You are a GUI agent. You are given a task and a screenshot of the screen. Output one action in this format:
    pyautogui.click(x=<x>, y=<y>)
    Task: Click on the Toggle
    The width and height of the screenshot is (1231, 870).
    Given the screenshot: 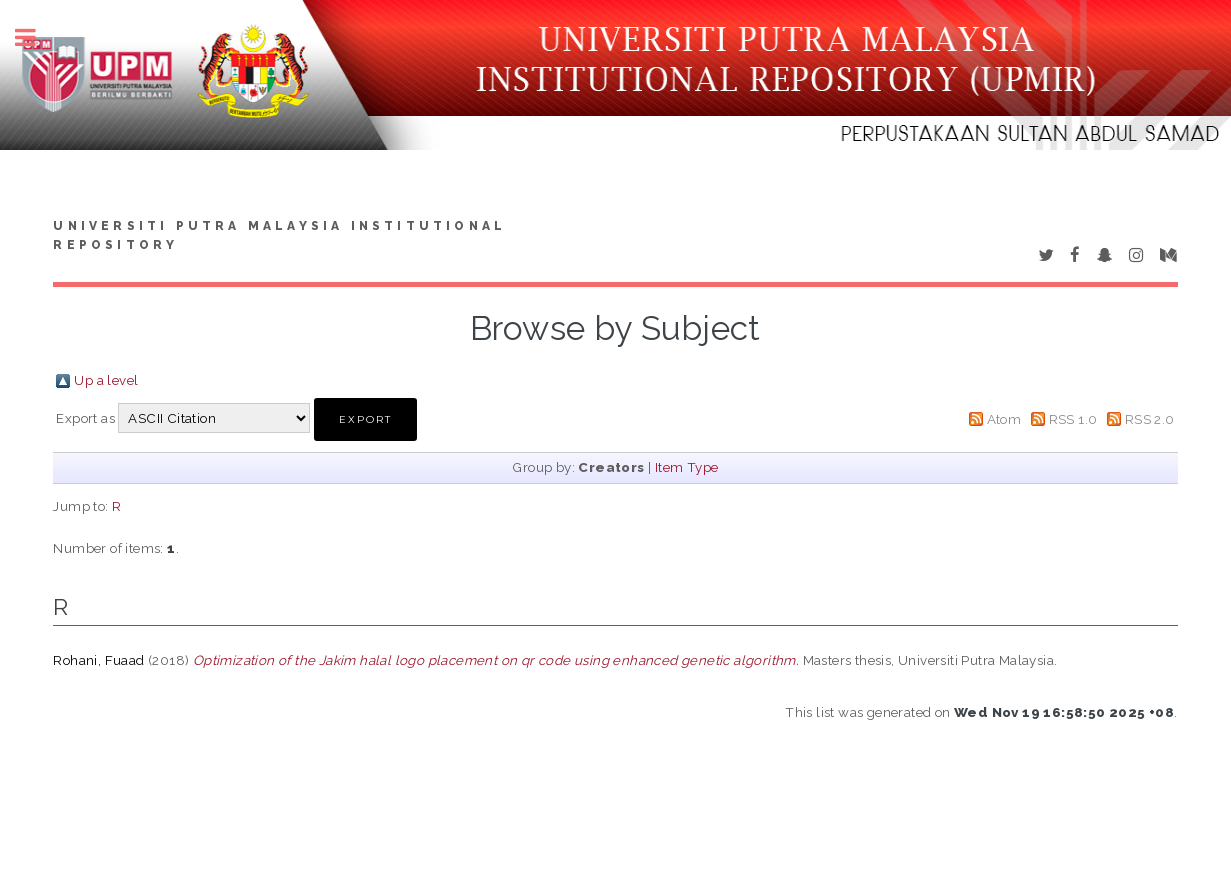 What is the action you would take?
    pyautogui.click(x=36, y=37)
    